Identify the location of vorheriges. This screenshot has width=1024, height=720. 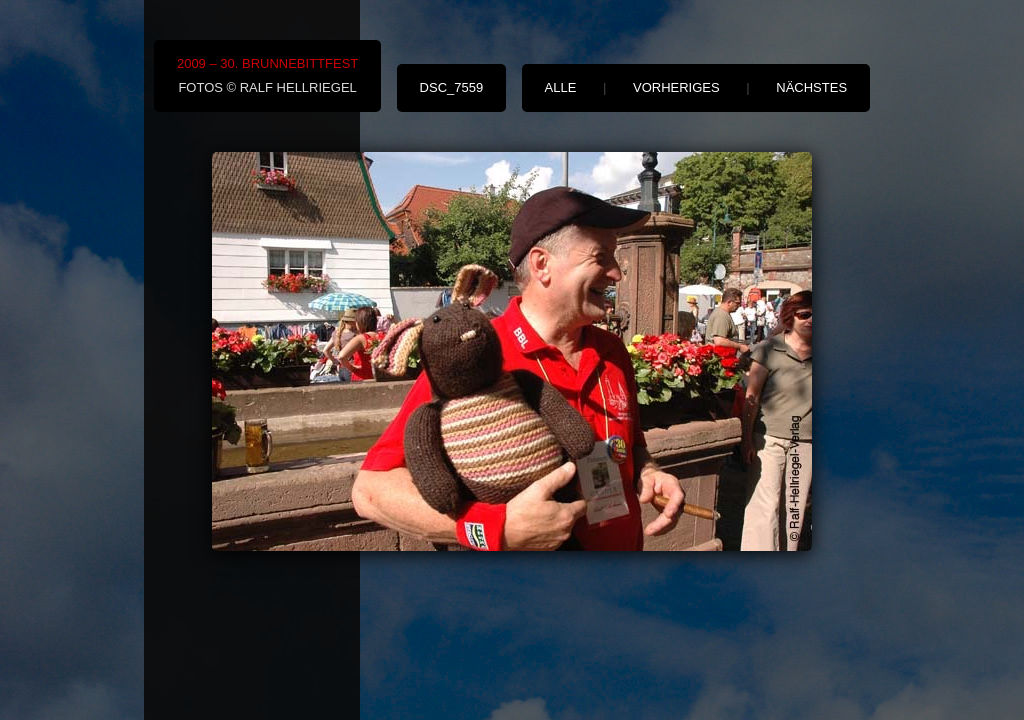
(676, 87).